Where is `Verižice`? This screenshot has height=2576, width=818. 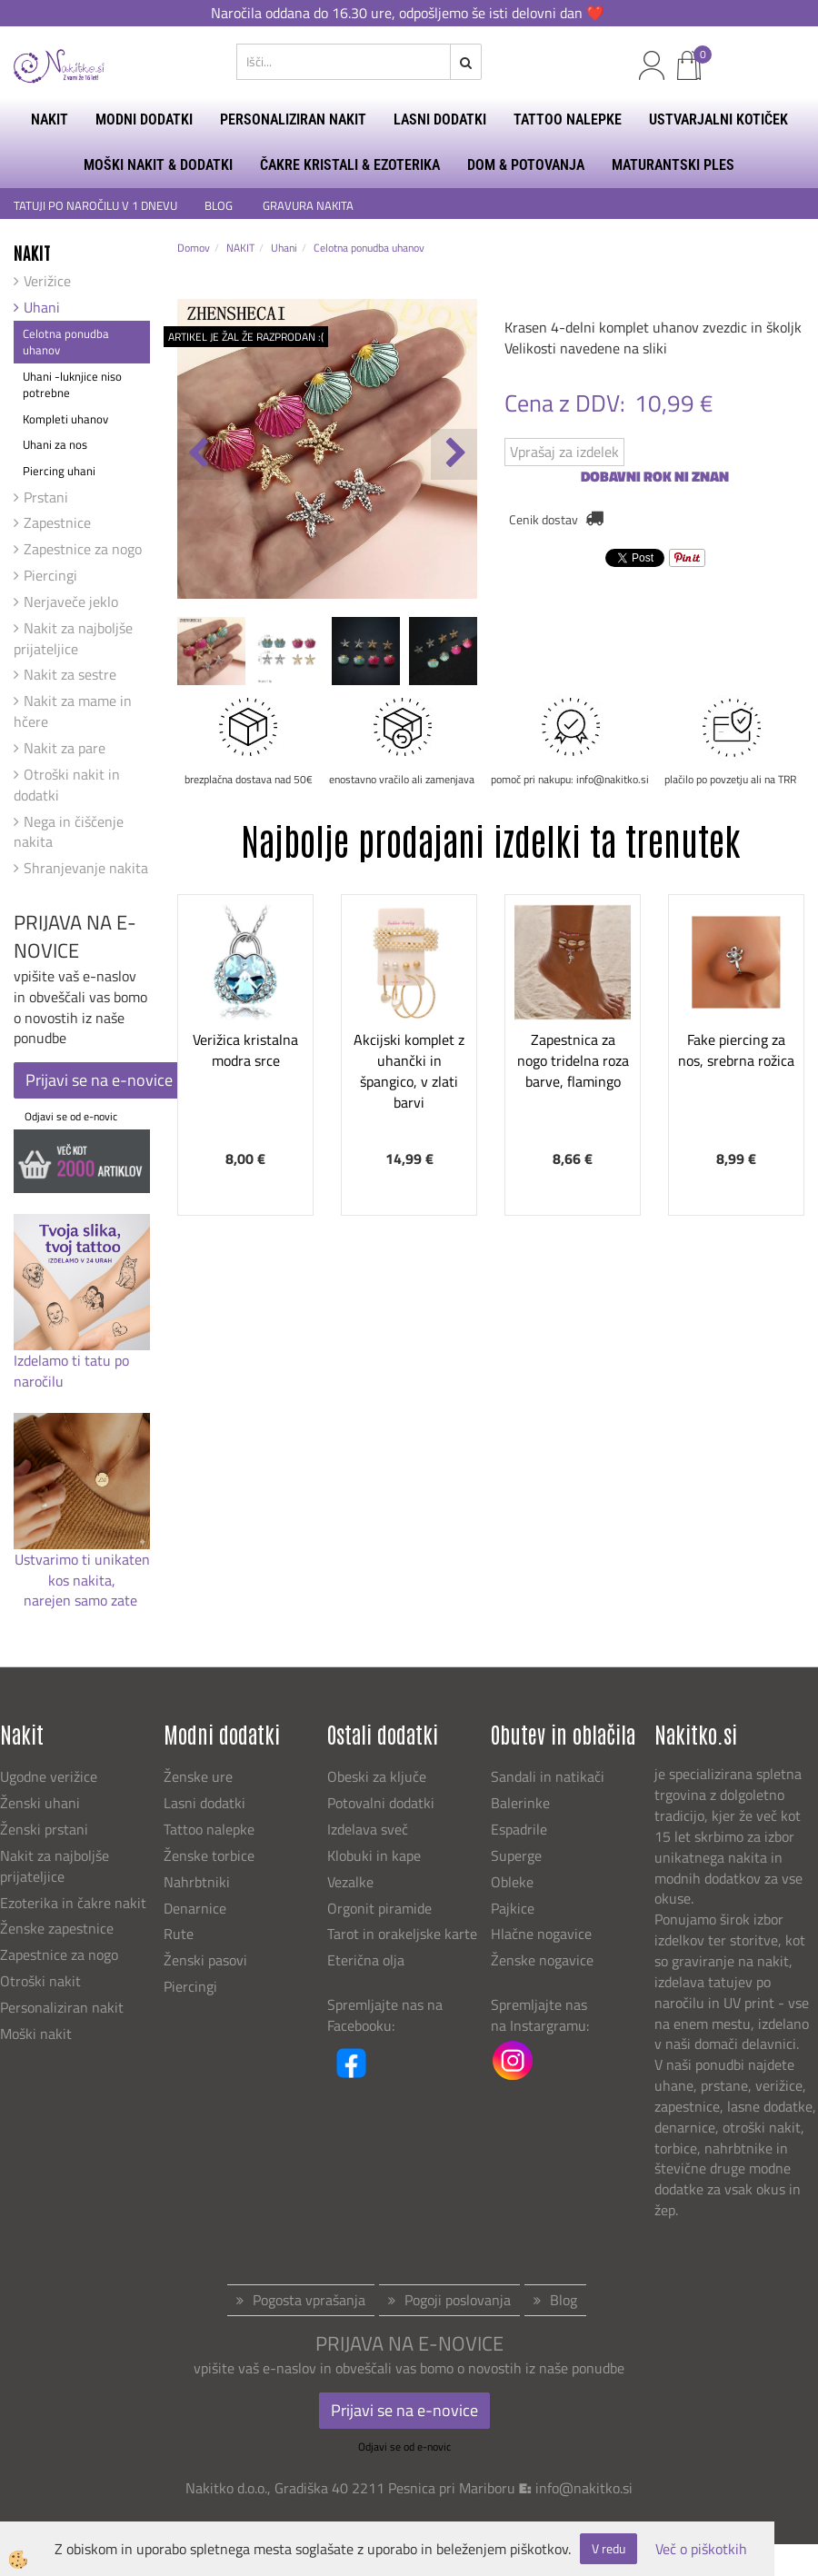
Verižice is located at coordinates (47, 281).